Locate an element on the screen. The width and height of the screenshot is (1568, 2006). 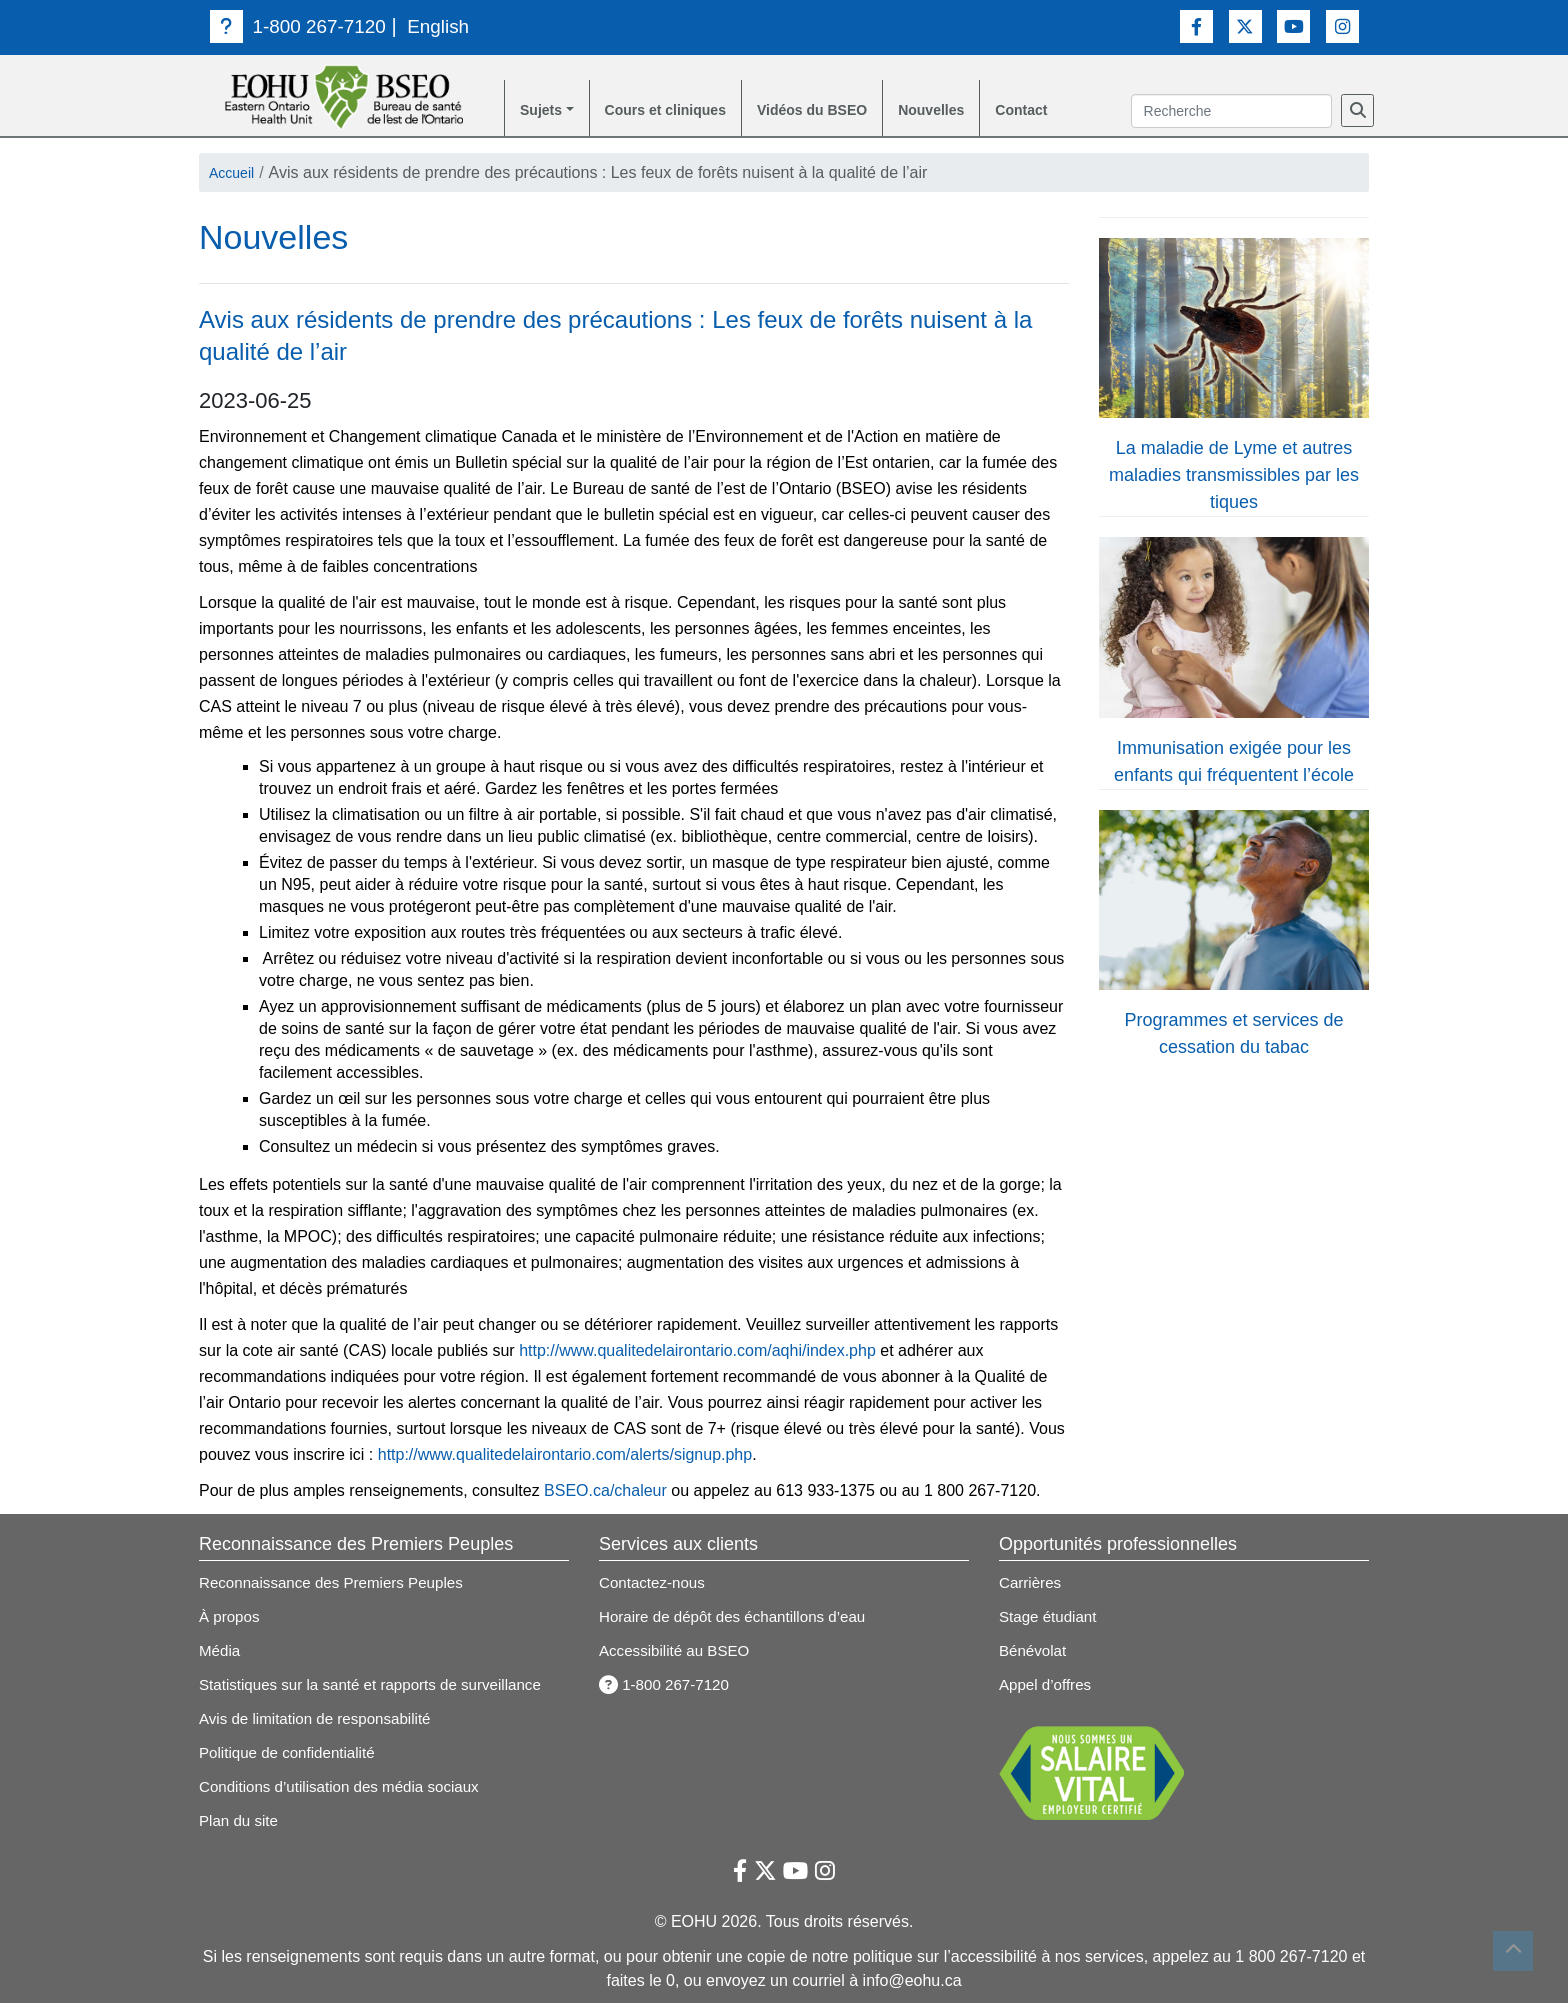
[Recherche] is located at coordinates (1357, 112).